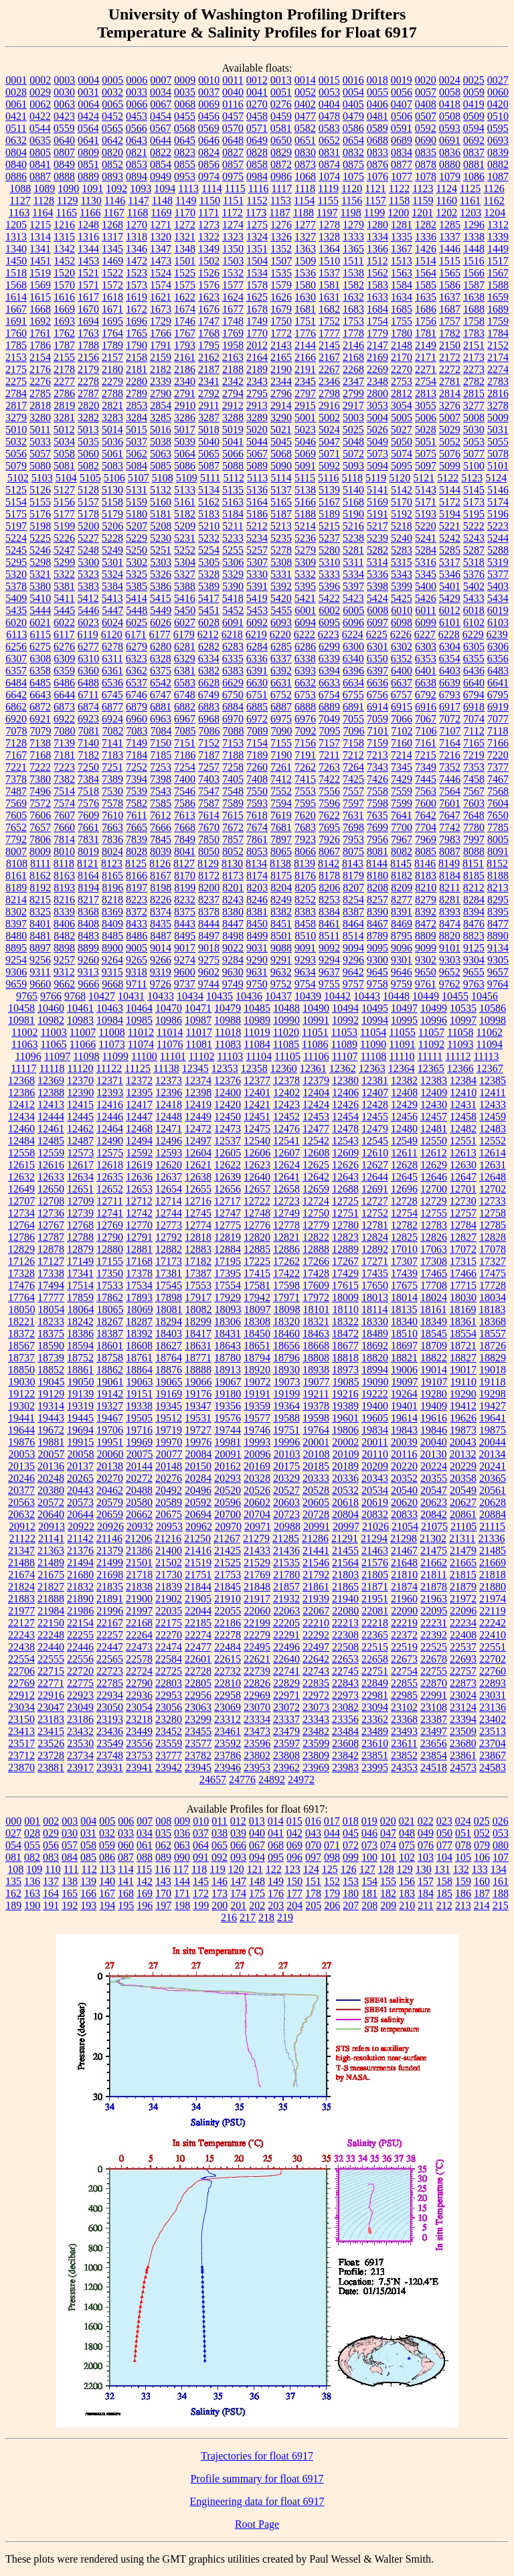 The width and height of the screenshot is (514, 2576). What do you see at coordinates (474, 960) in the screenshot?
I see `9304` at bounding box center [474, 960].